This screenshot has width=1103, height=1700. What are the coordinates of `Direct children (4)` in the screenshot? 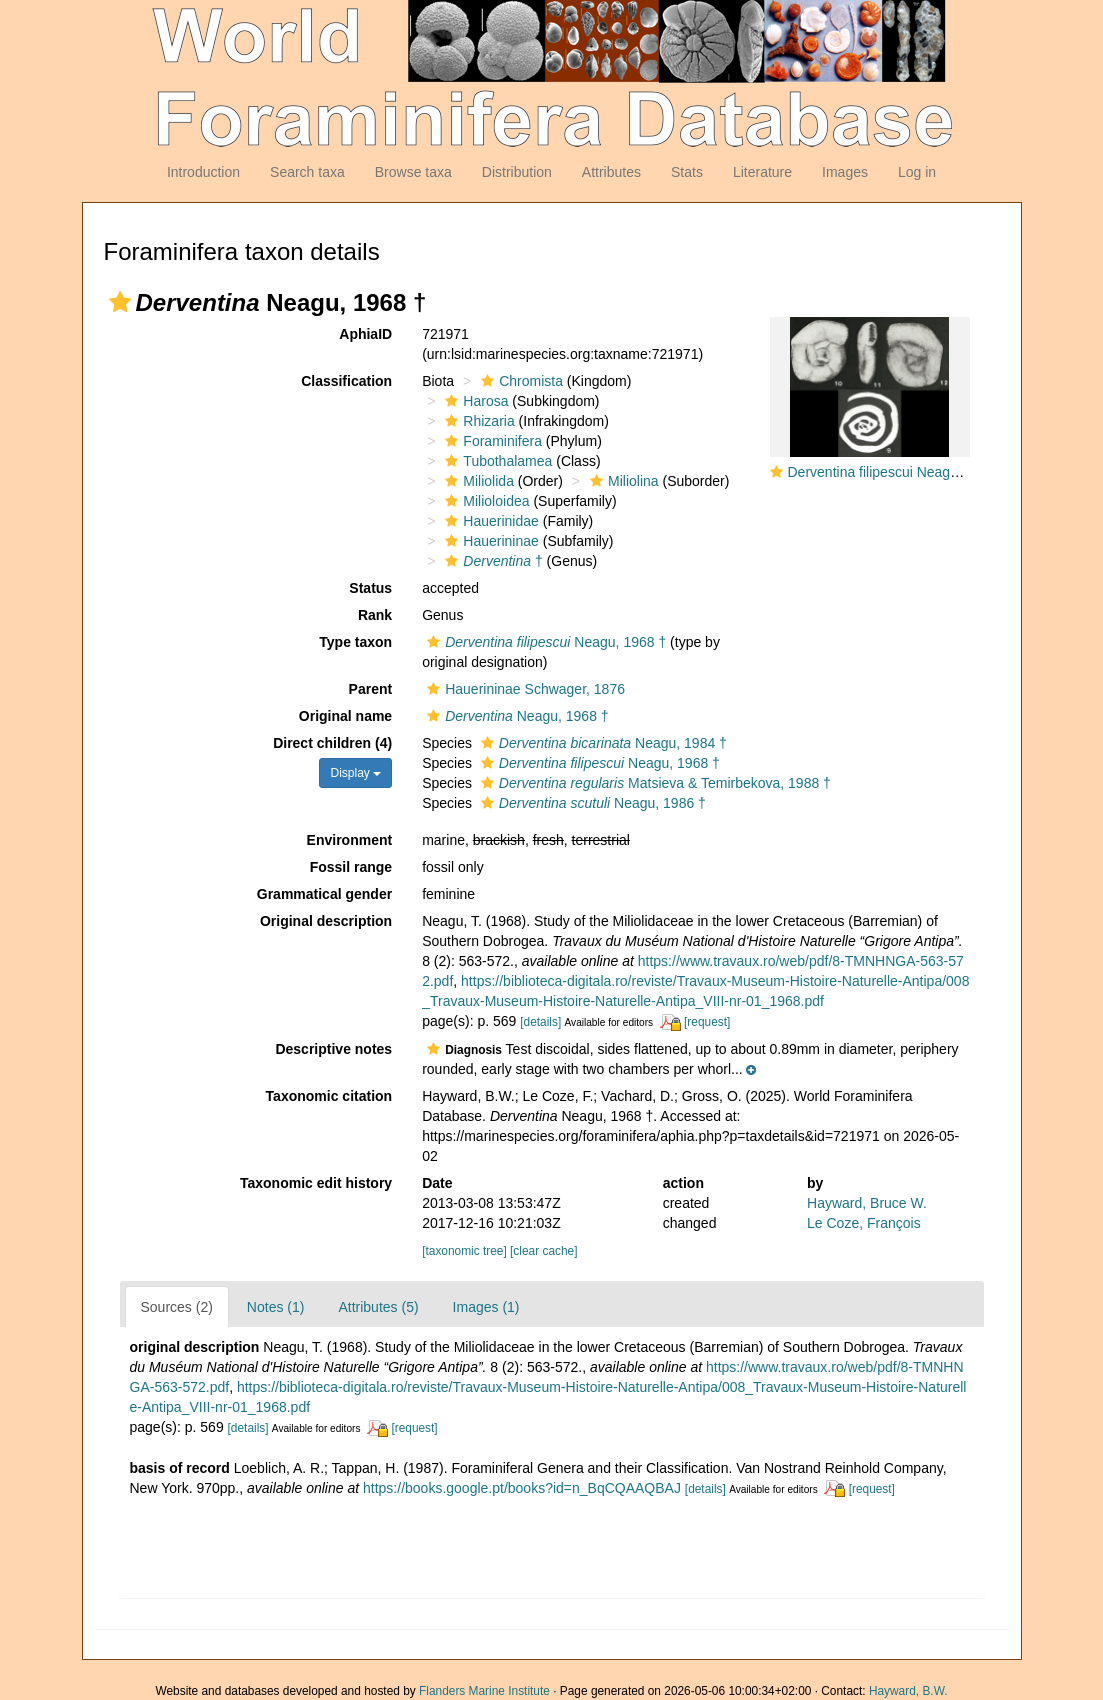 It's located at (332, 743).